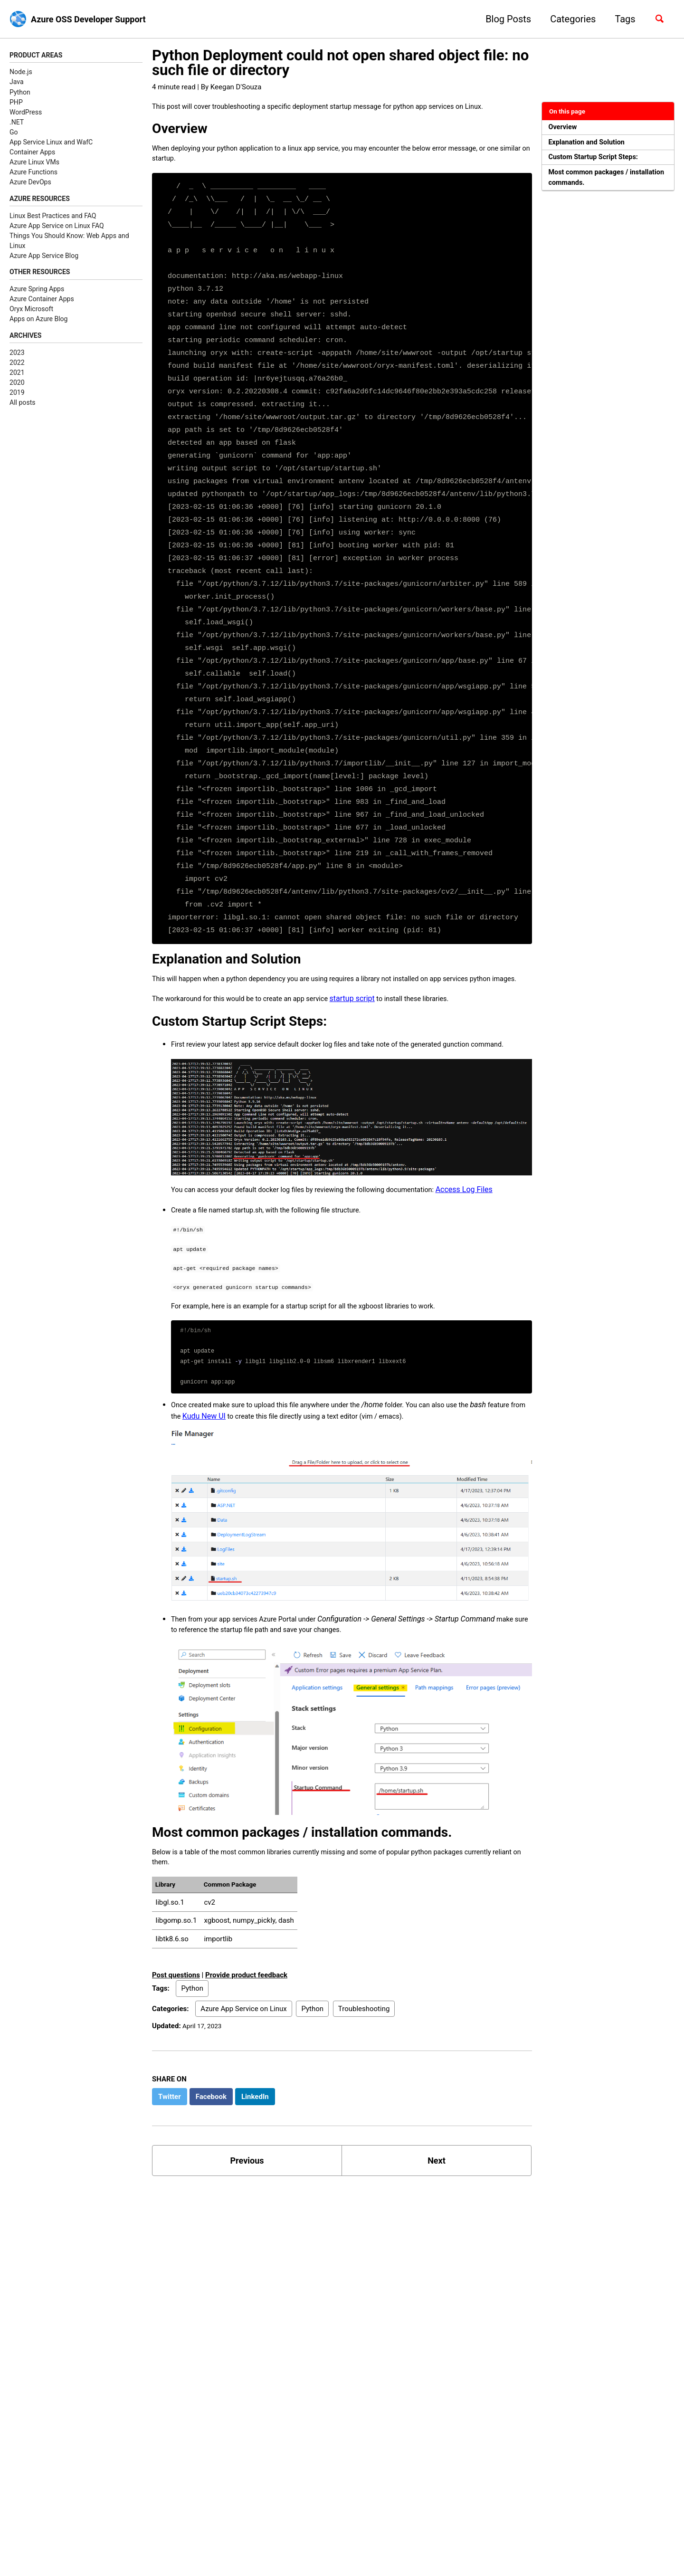  Describe the element at coordinates (30, 183) in the screenshot. I see `Azure DevOps` at that location.